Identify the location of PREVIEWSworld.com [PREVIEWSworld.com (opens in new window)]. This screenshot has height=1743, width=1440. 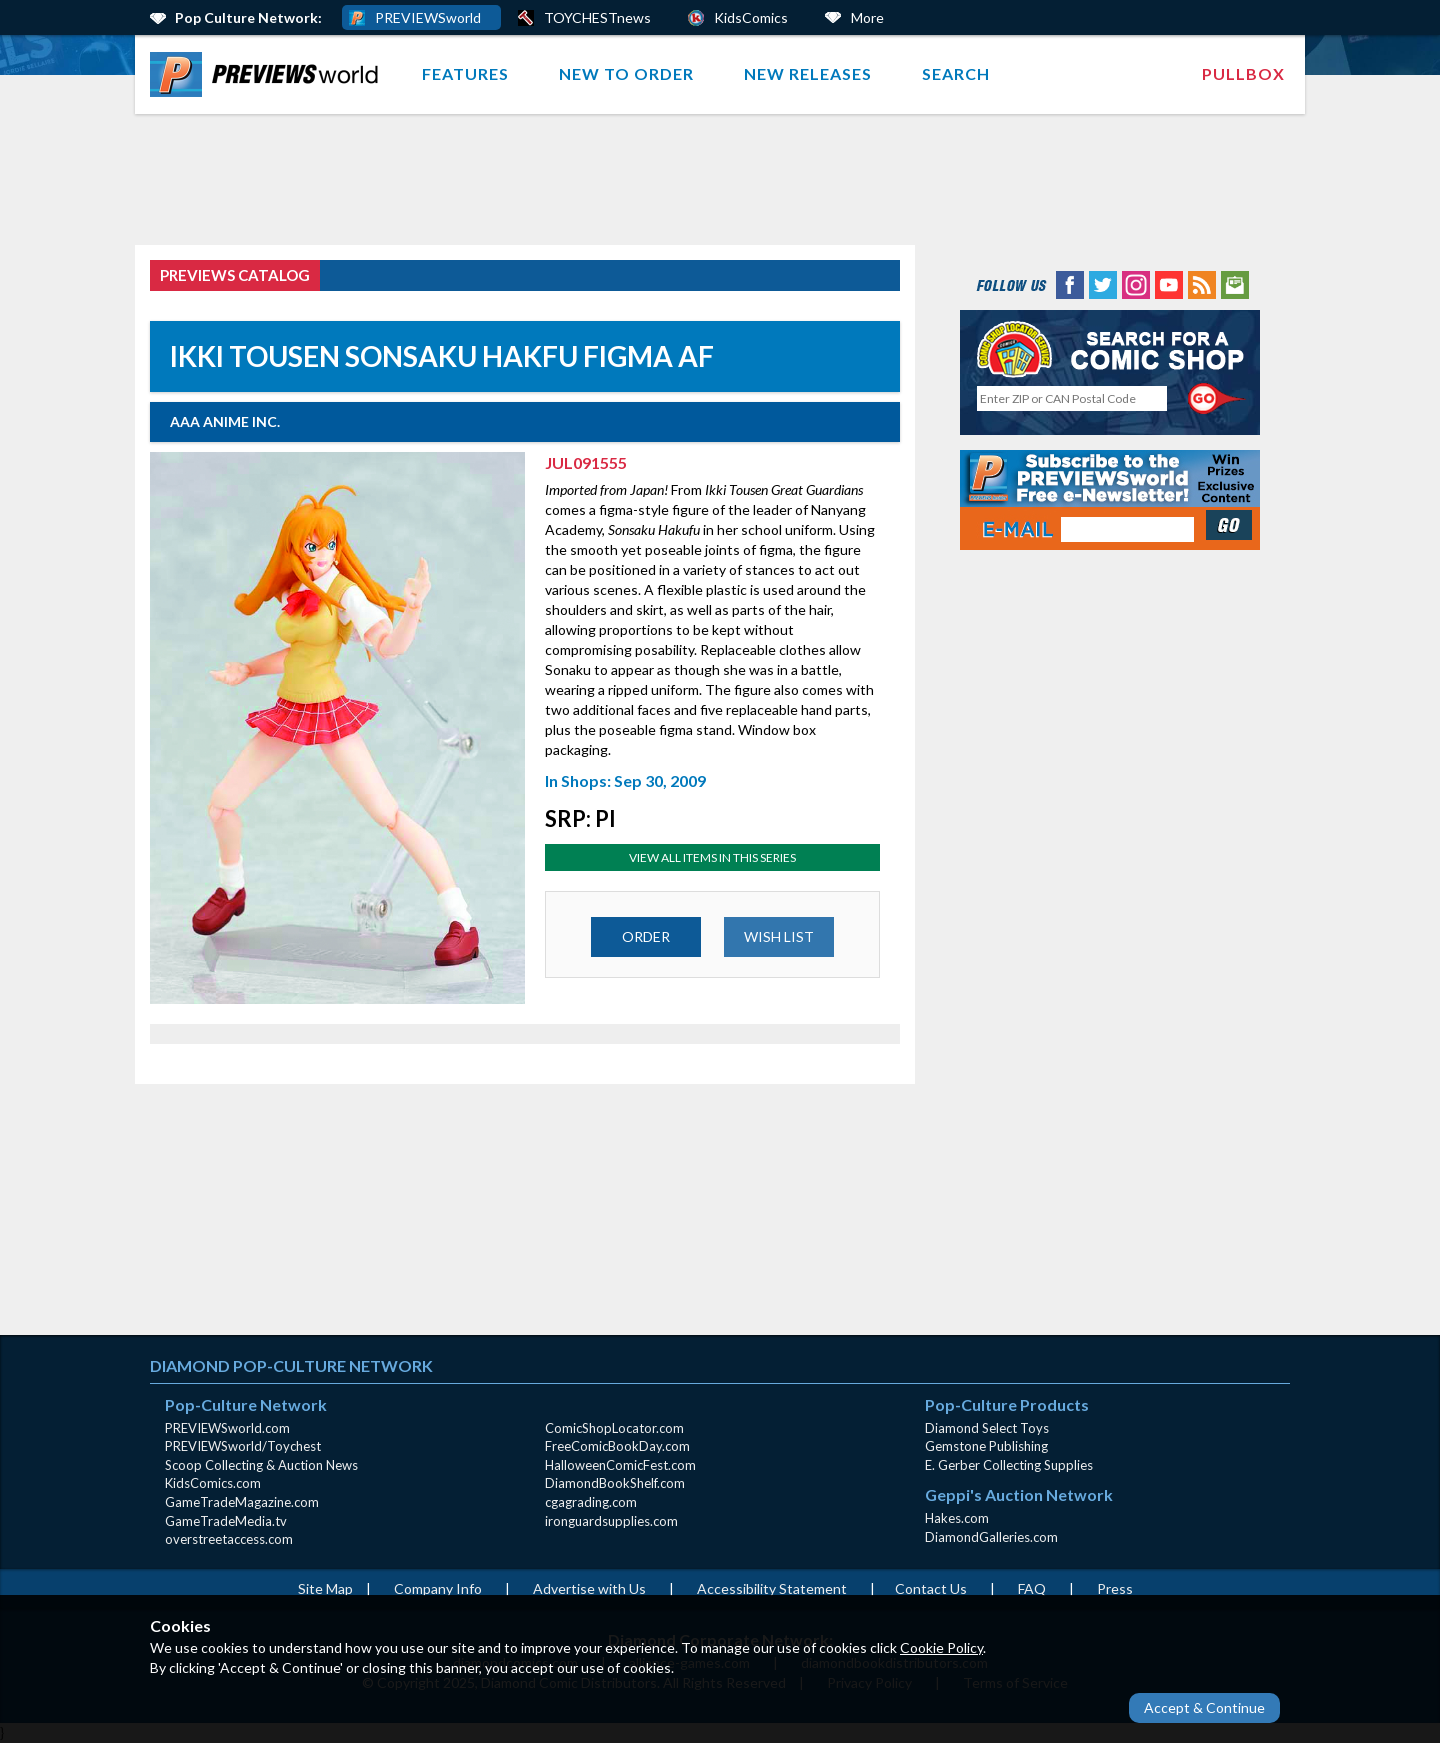
(227, 1428).